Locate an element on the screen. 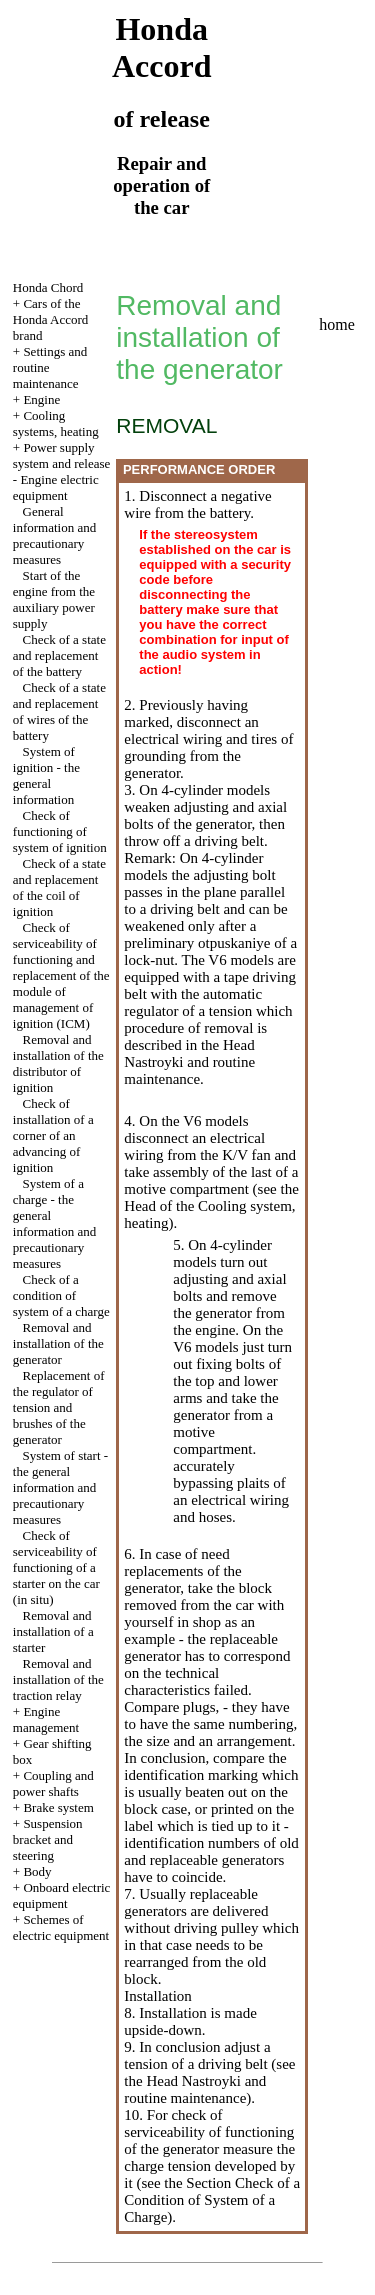 The image size is (375, 2295). Removal and installation of the generator is located at coordinates (58, 1343).